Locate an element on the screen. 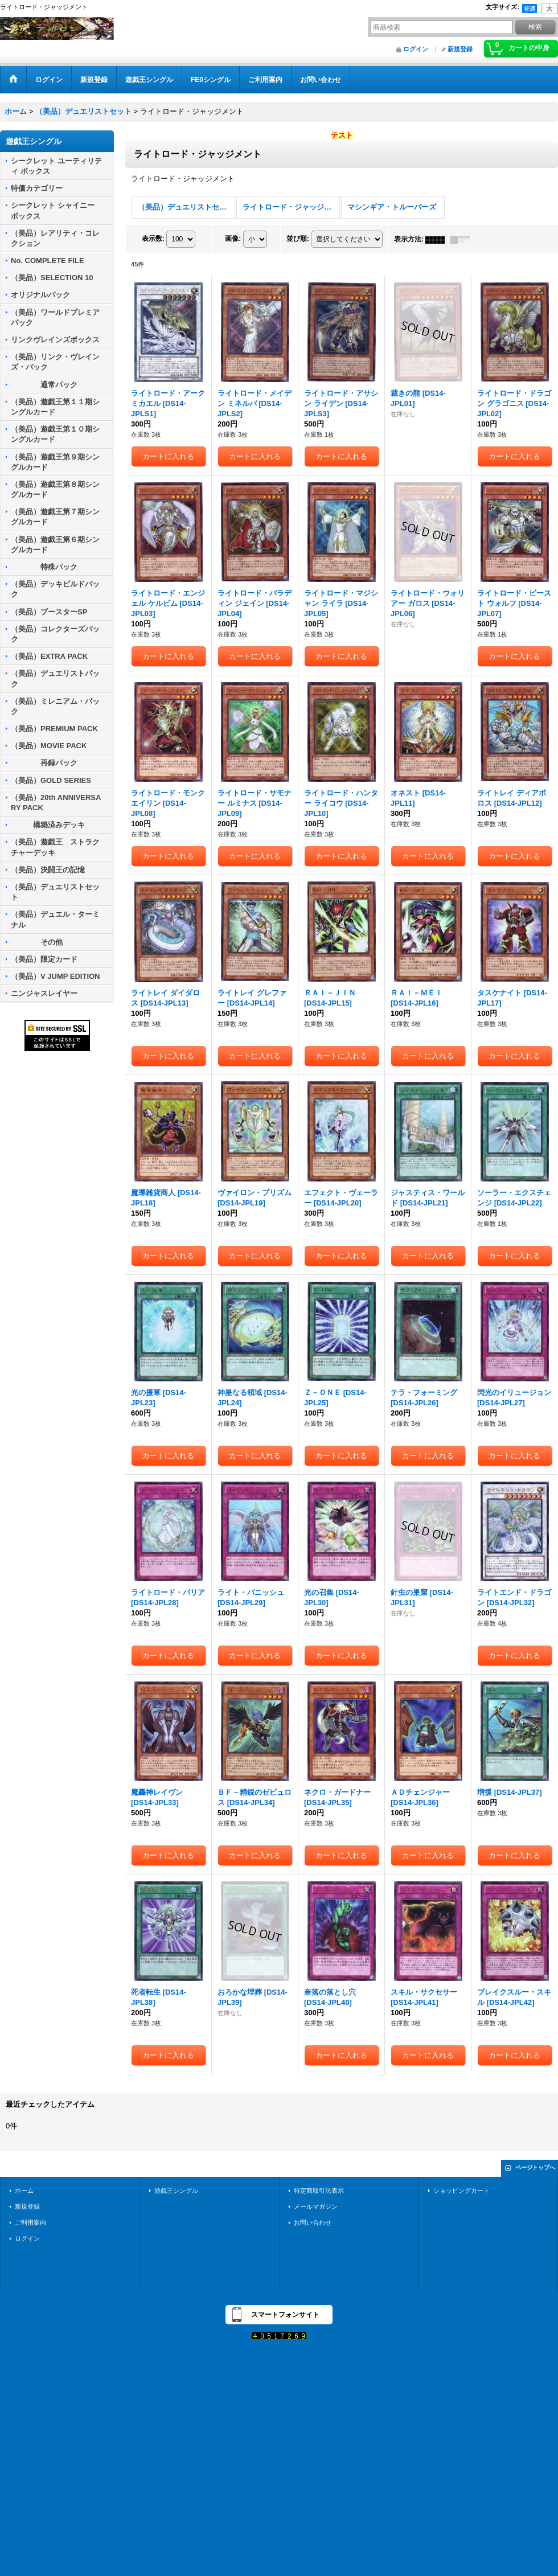 The width and height of the screenshot is (558, 2576). お問い合わせ is located at coordinates (312, 2222).